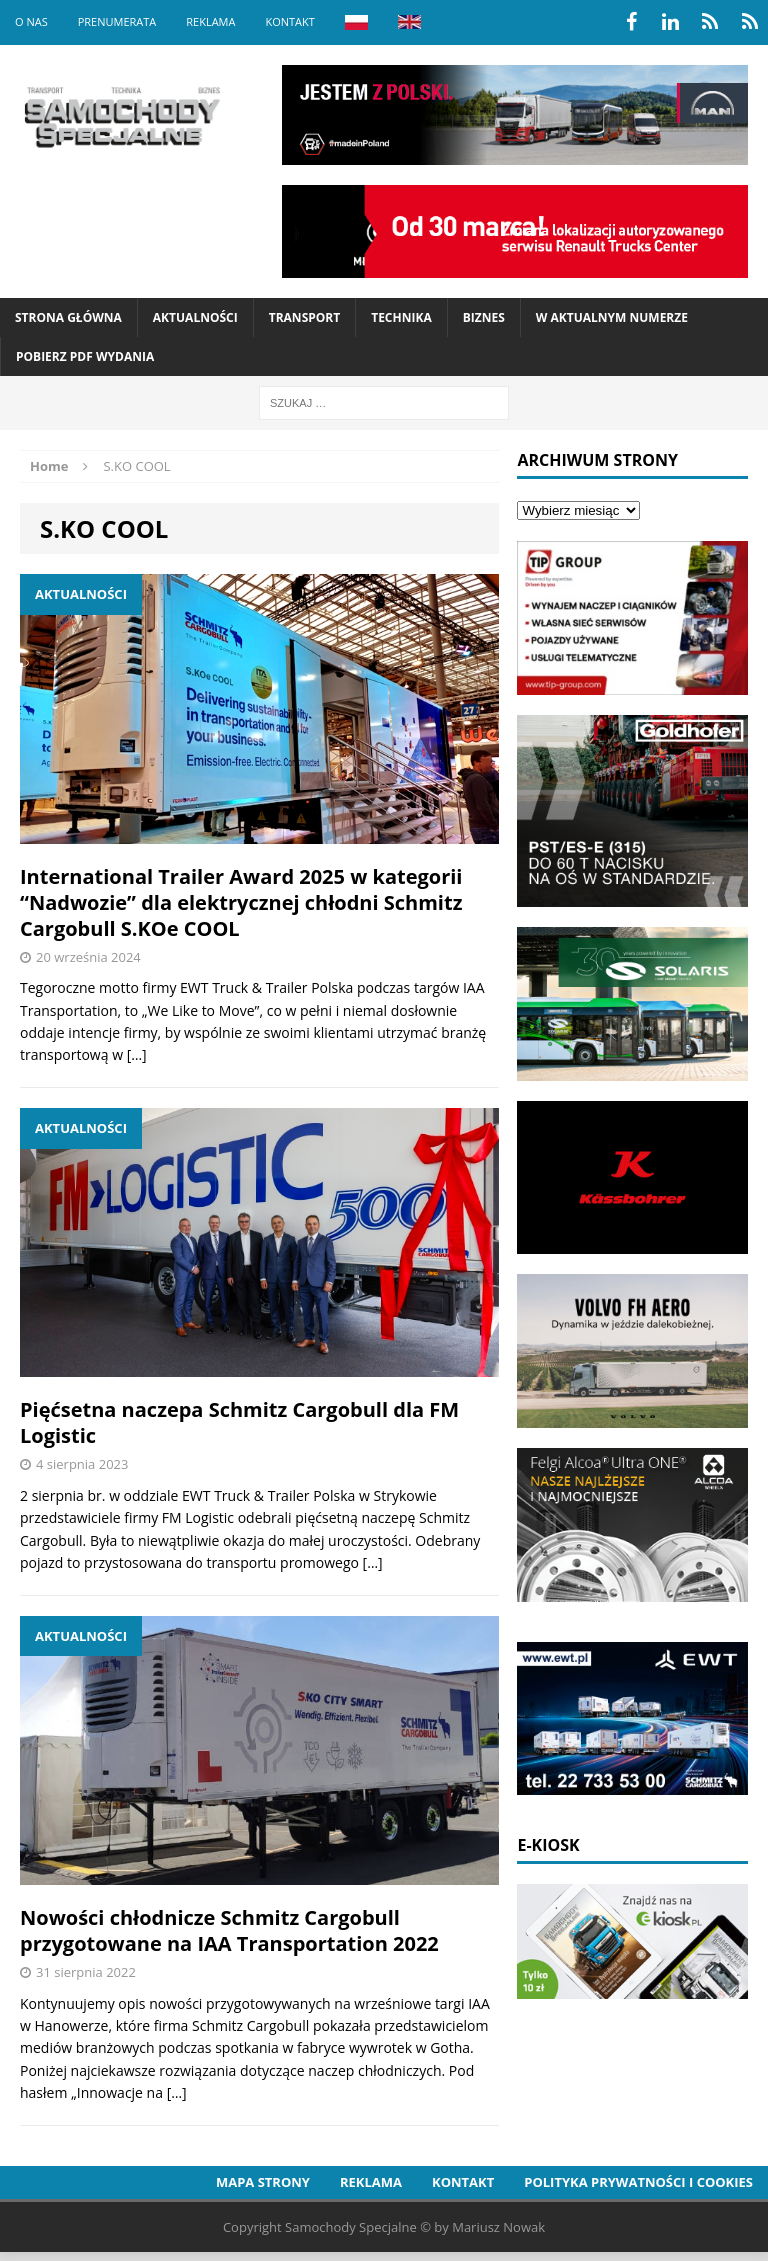 This screenshot has height=2261, width=768. I want to click on W aktualnym numerze, so click(612, 317).